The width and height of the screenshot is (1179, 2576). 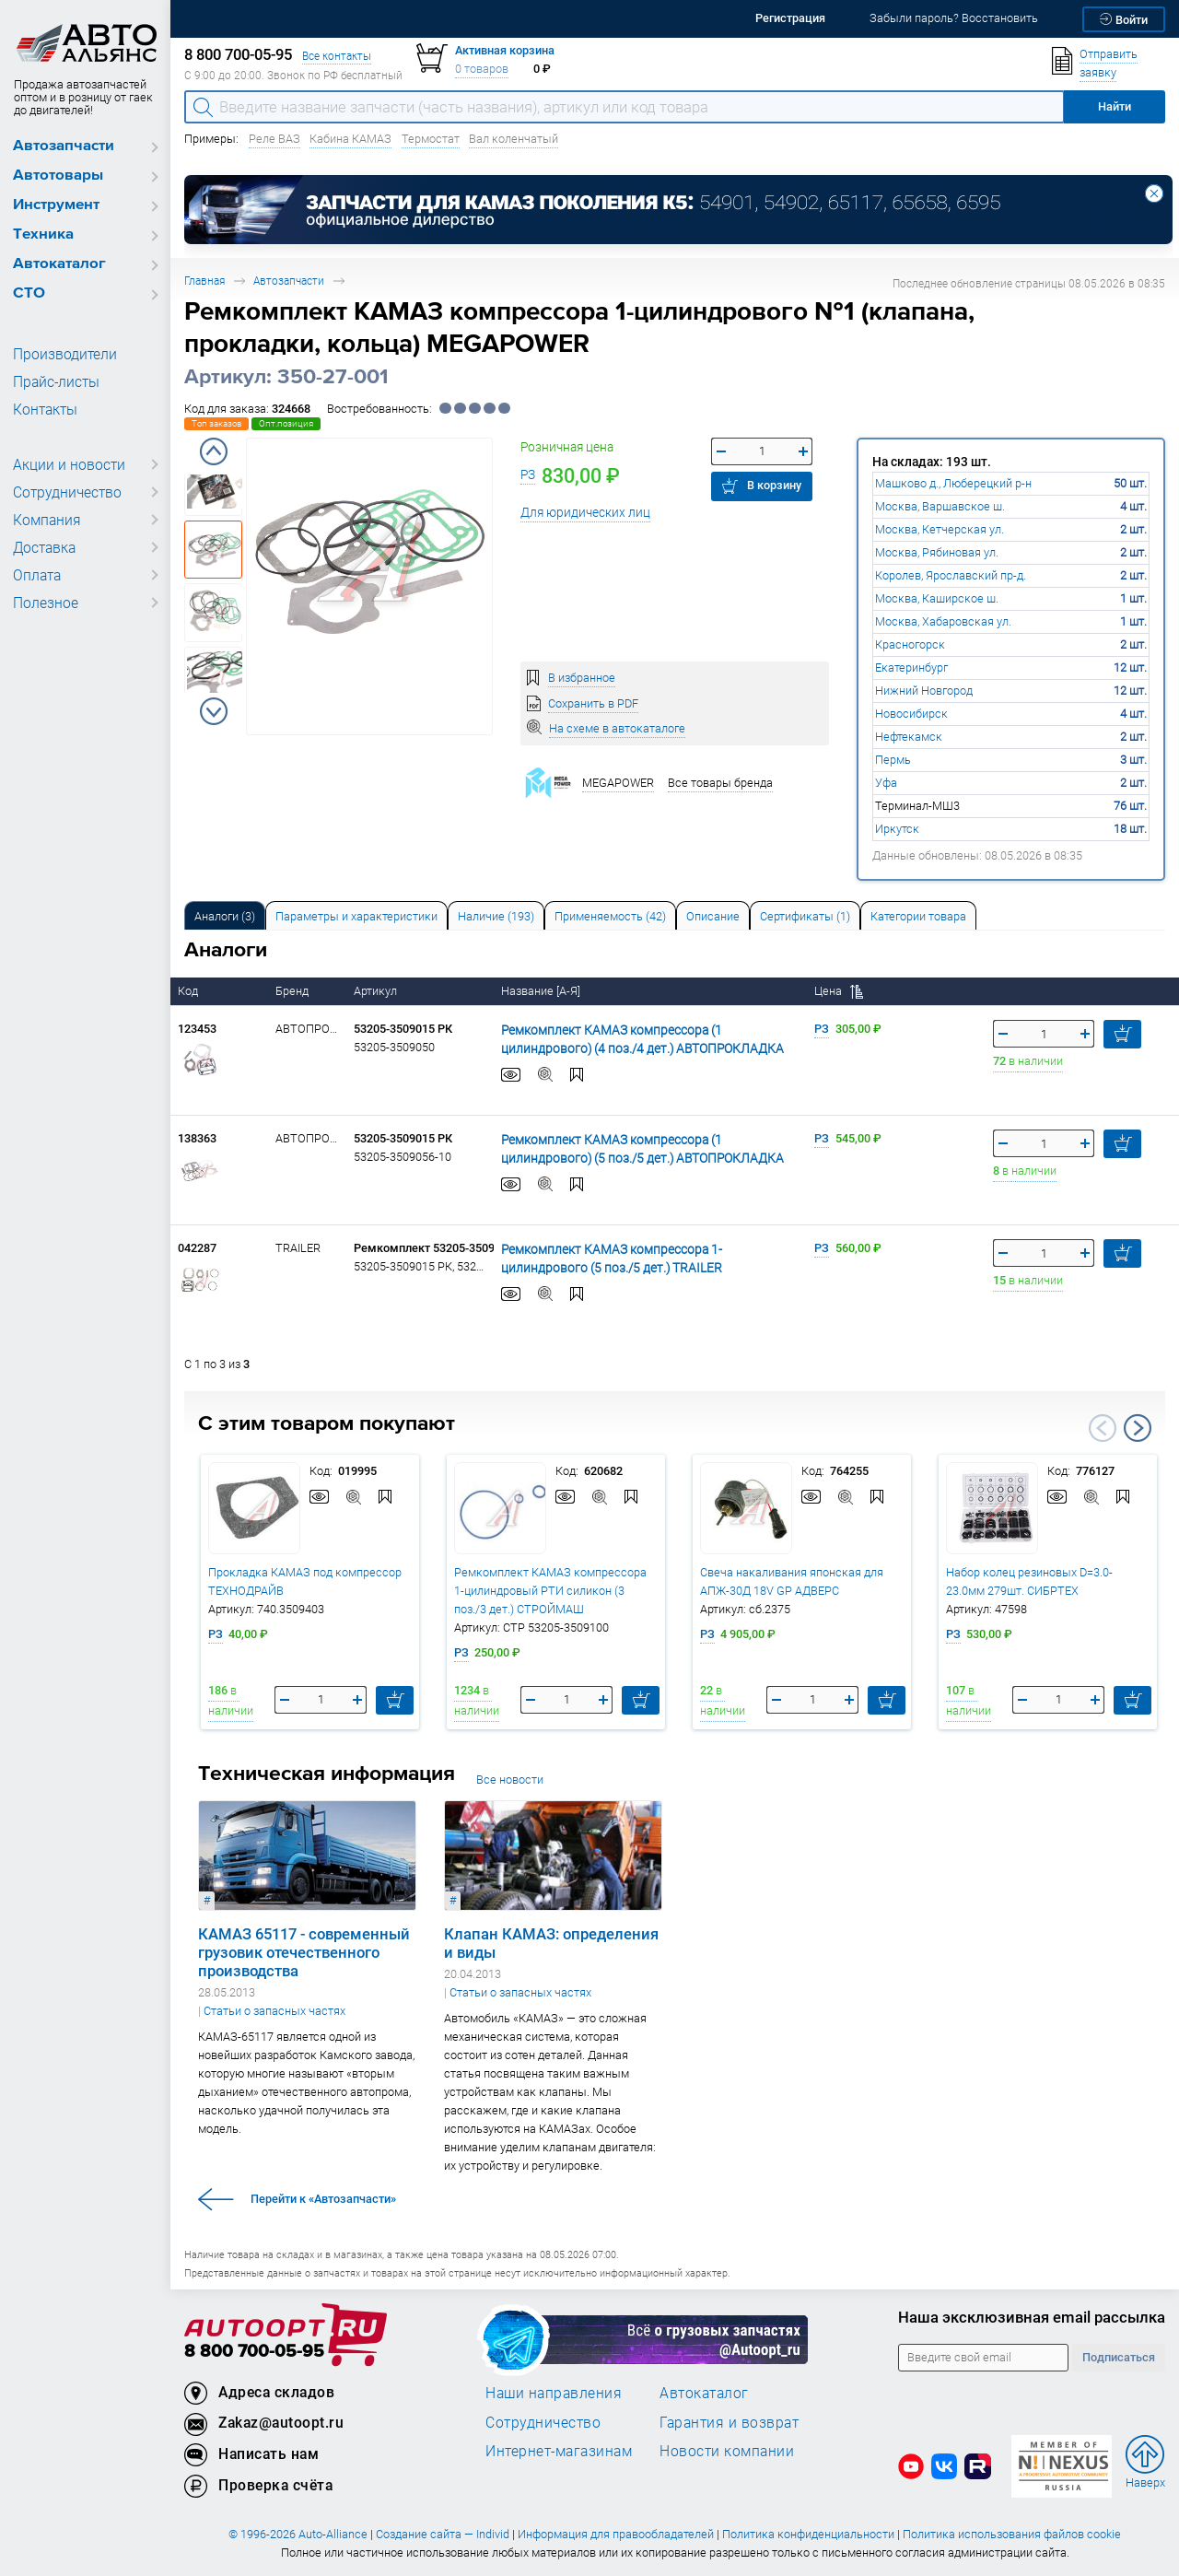 What do you see at coordinates (286, 423) in the screenshot?
I see `Опт.позиция` at bounding box center [286, 423].